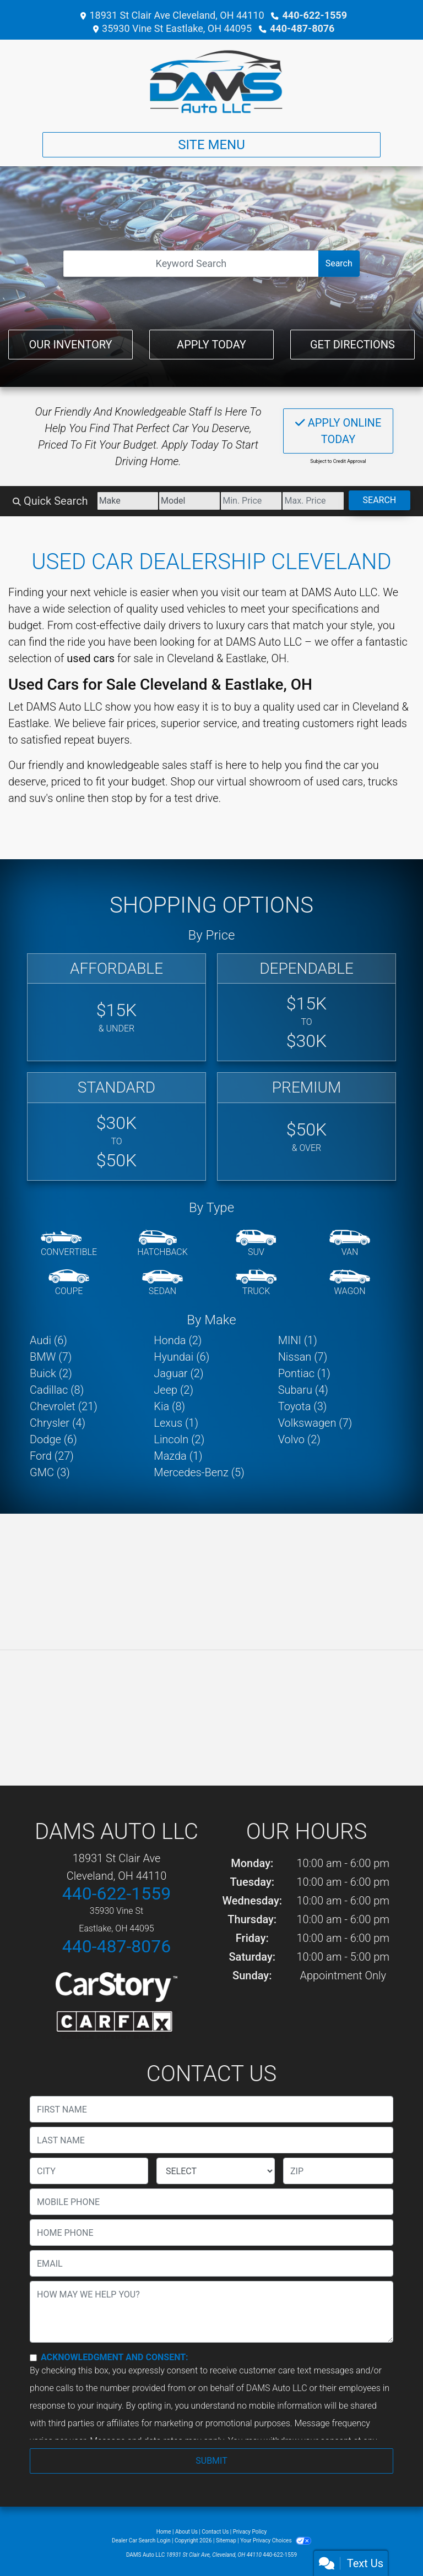 The width and height of the screenshot is (423, 2576). I want to click on Toyota (3) [Toyotas for sale in Cleveland, OH], so click(302, 1406).